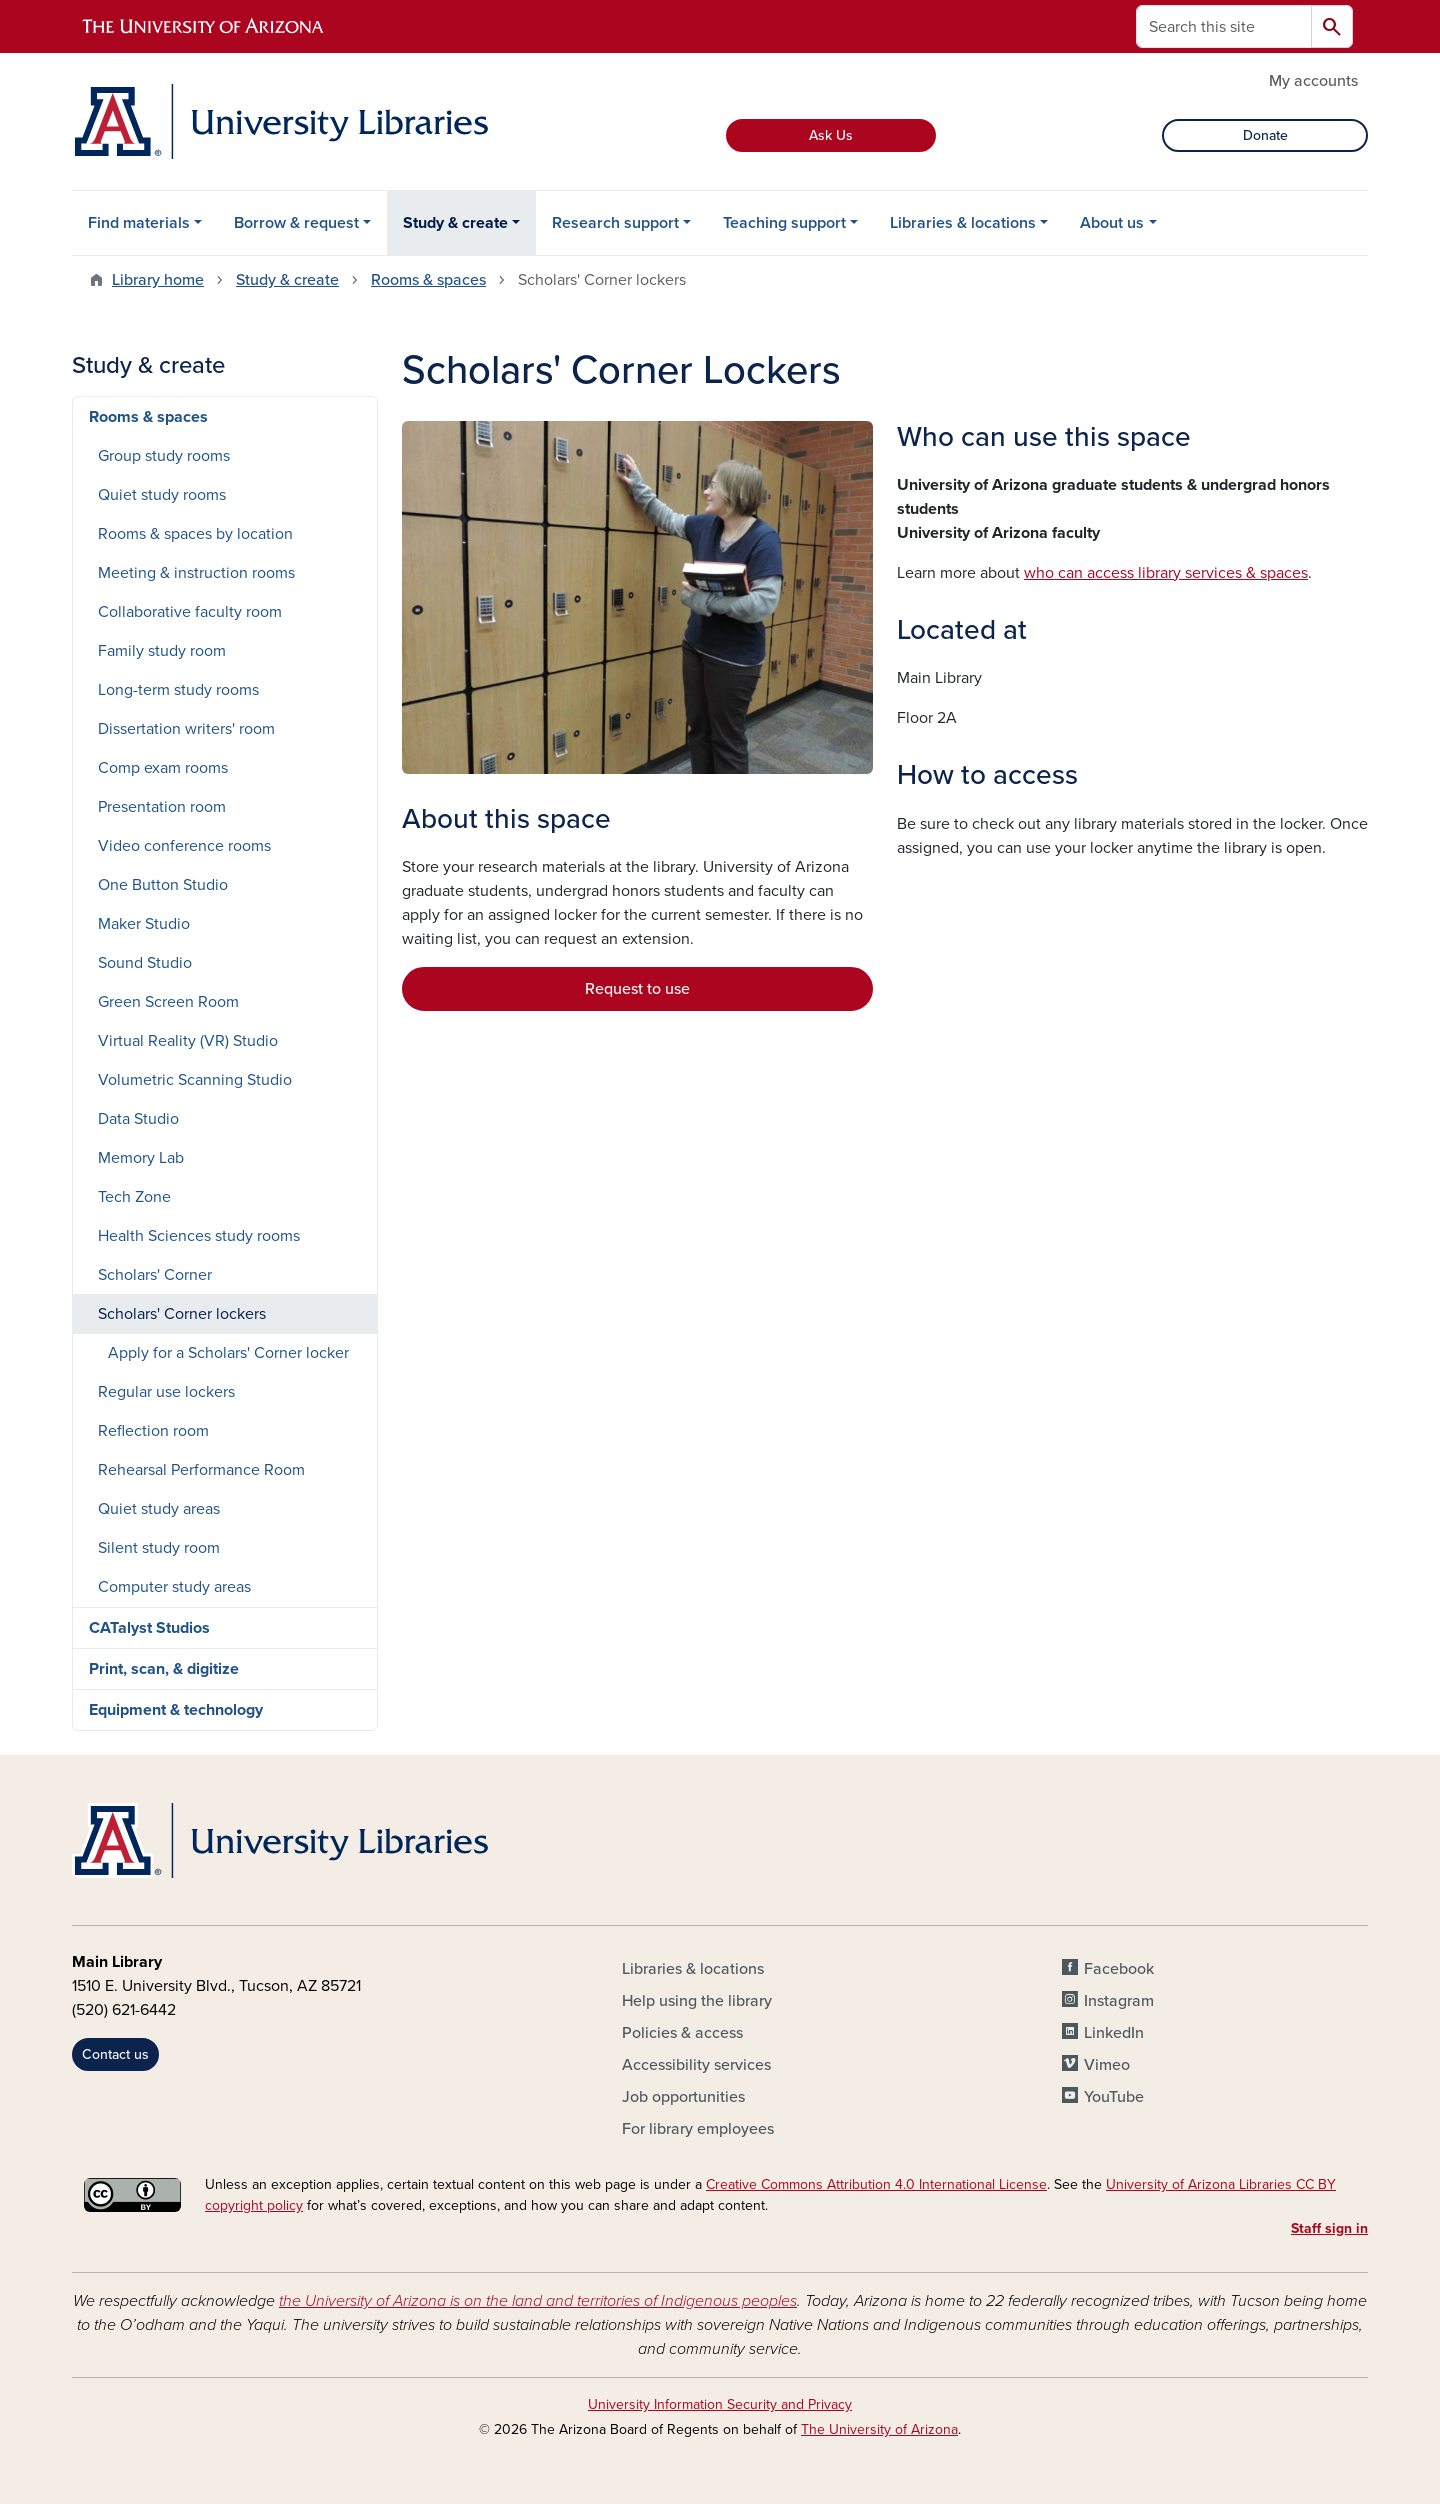  What do you see at coordinates (162, 807) in the screenshot?
I see `Presentation room` at bounding box center [162, 807].